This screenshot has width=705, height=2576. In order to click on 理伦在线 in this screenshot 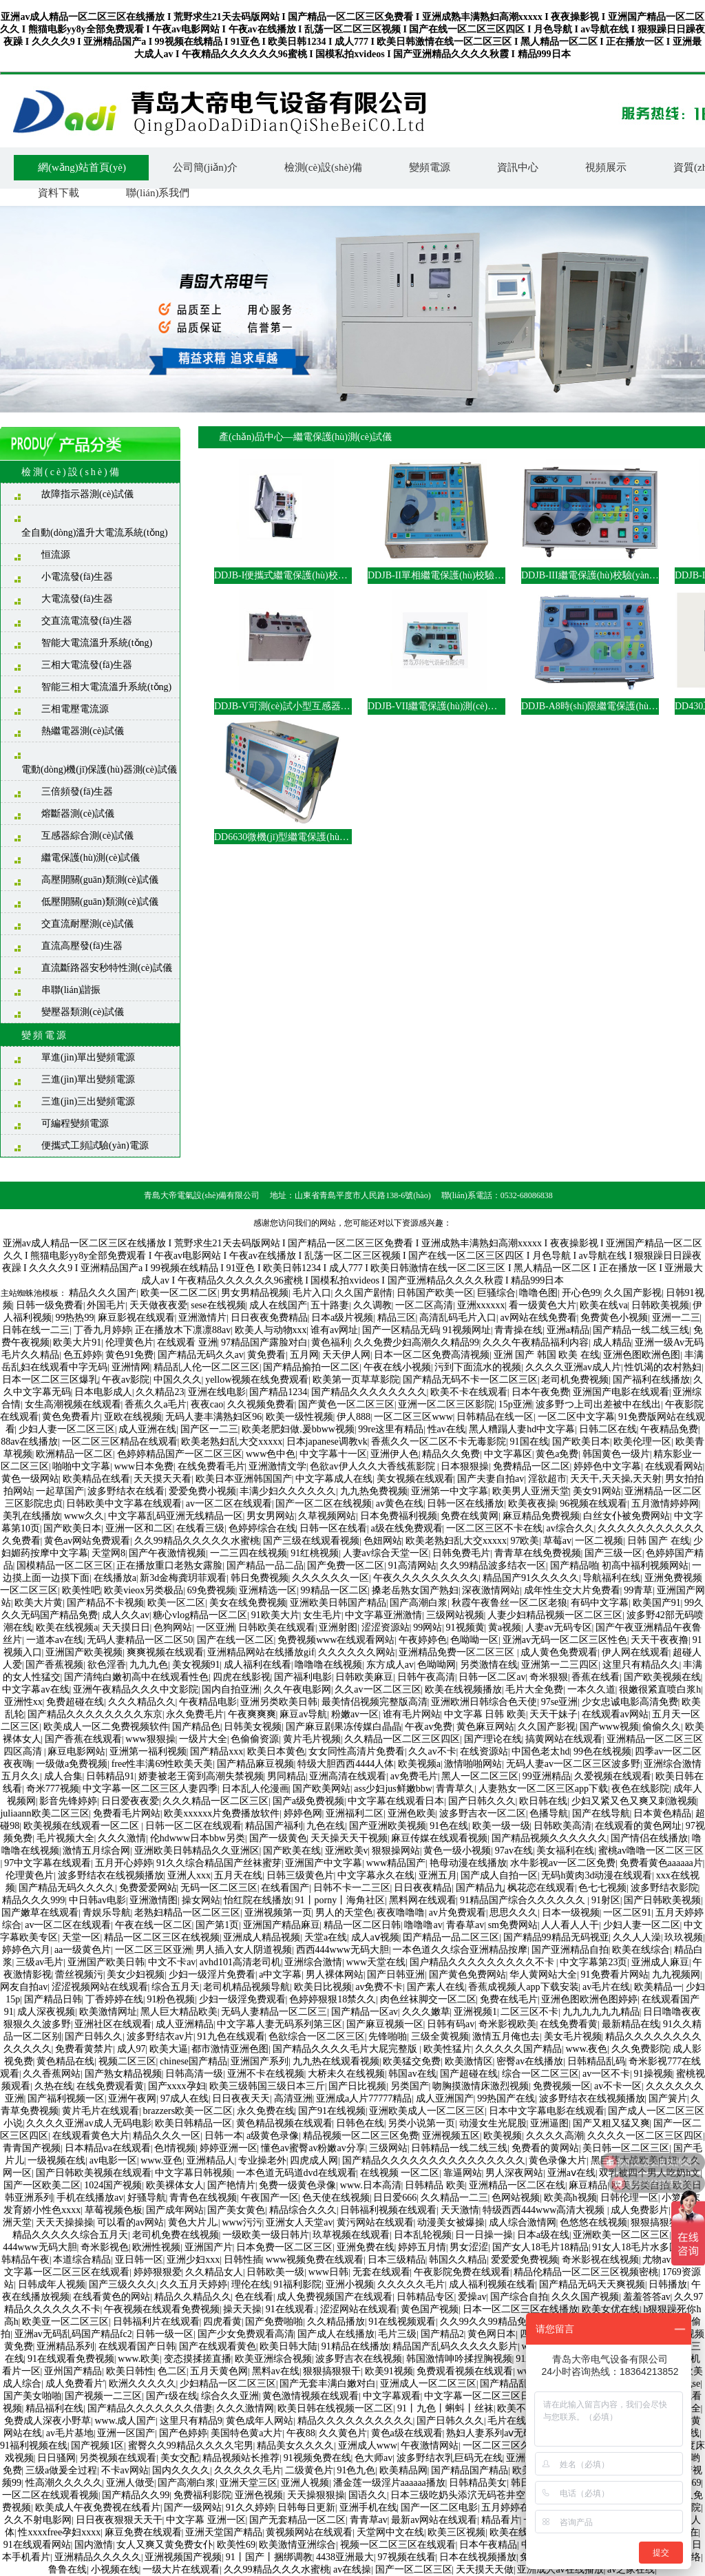, I will do `click(250, 2284)`.